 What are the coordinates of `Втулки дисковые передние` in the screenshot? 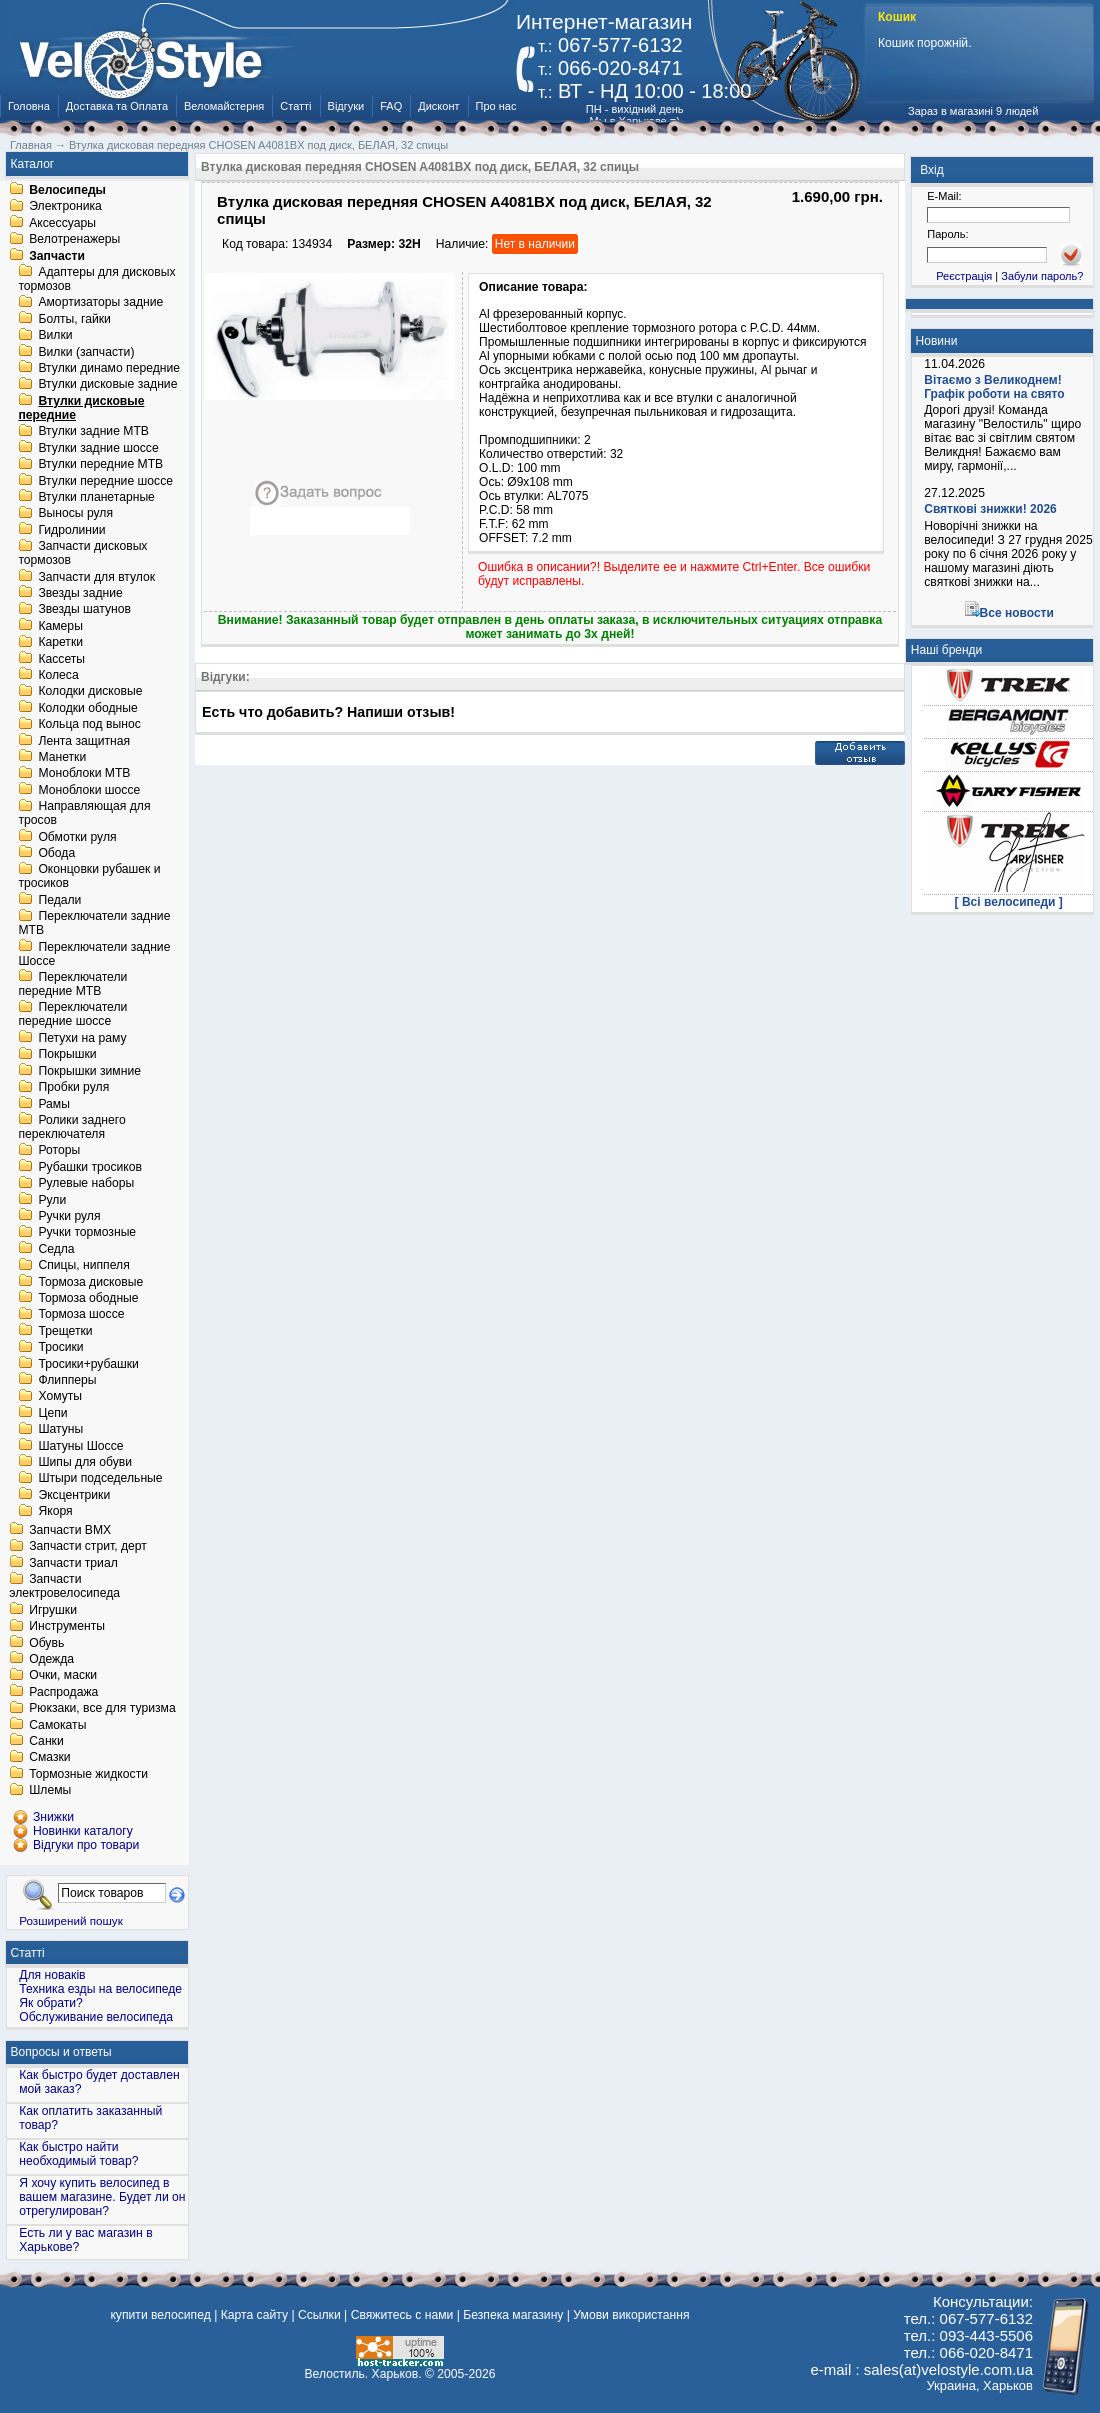 It's located at (81, 408).